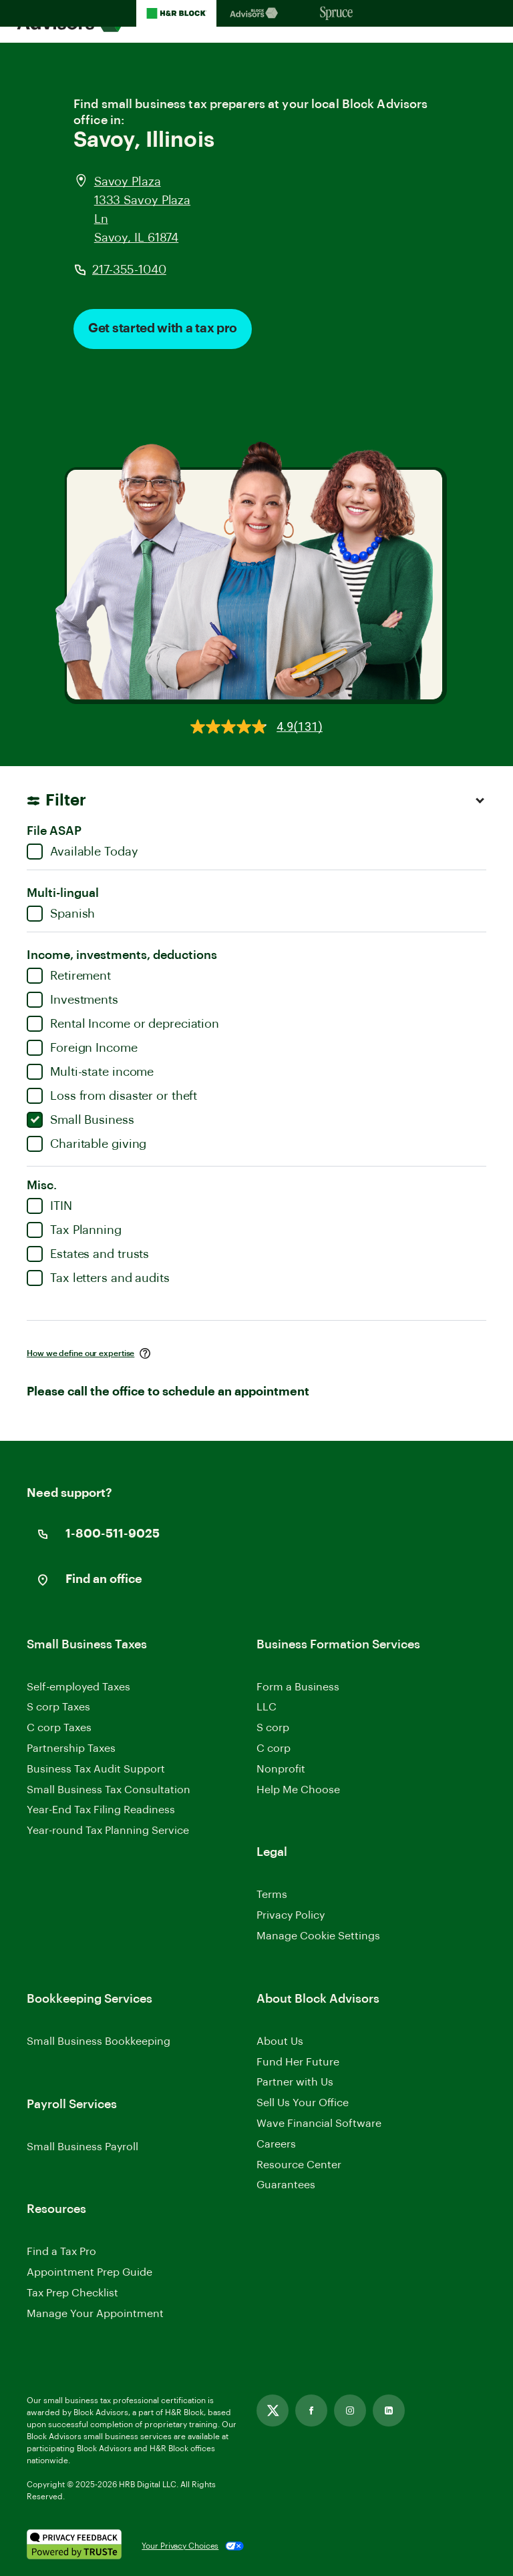  I want to click on [. Link opens in new window.], so click(74, 2546).